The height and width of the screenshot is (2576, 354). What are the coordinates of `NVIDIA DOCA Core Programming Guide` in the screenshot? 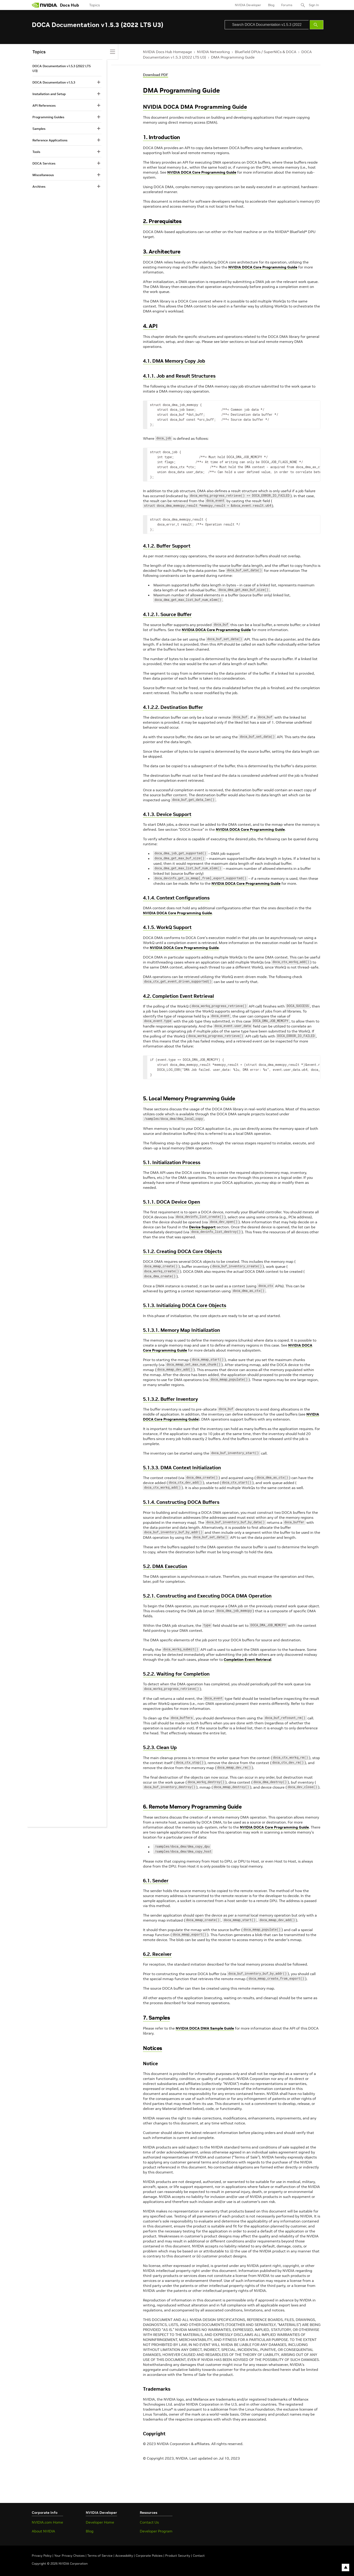 It's located at (201, 172).